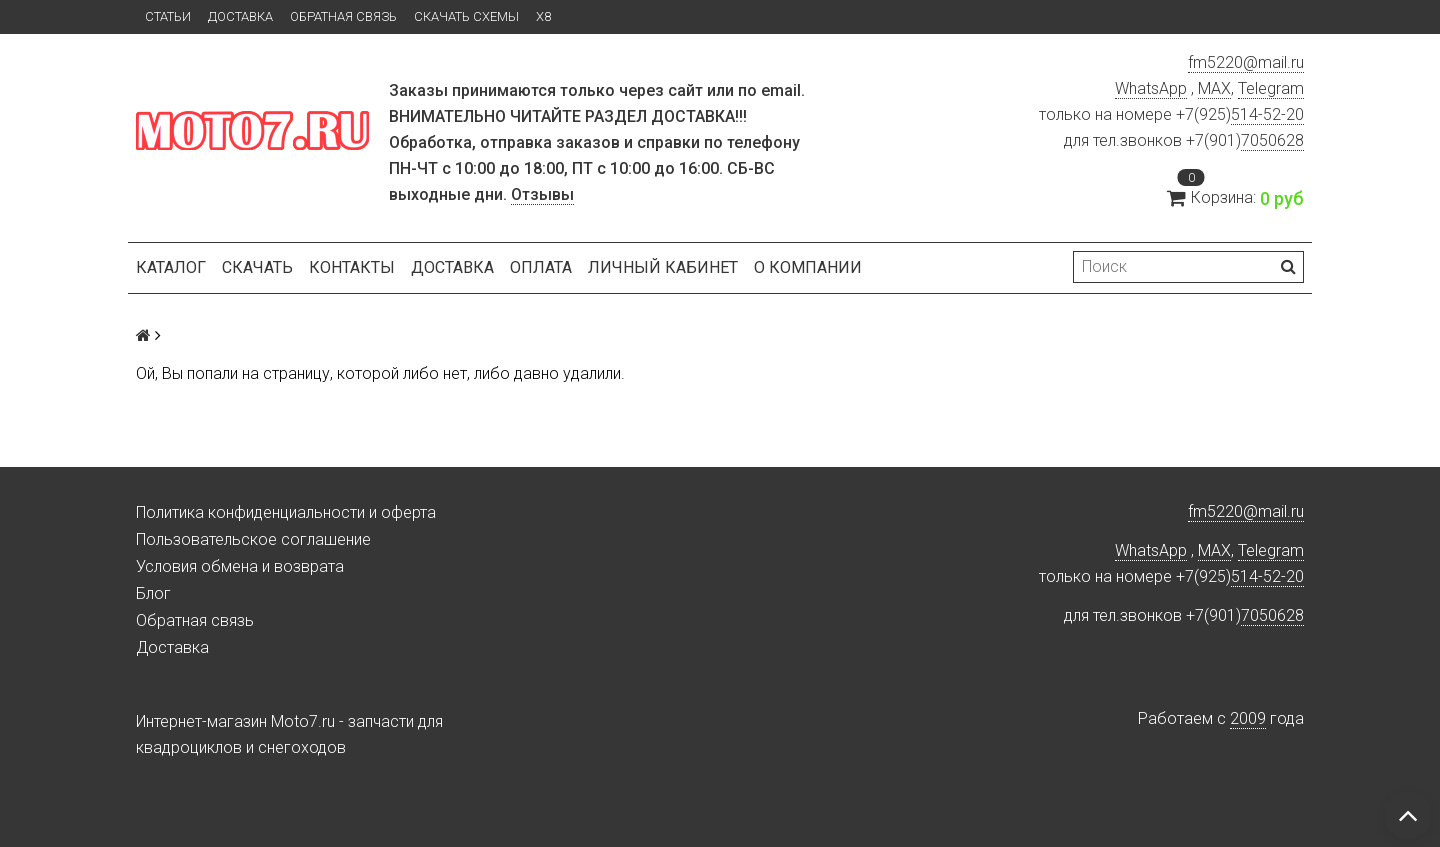 The image size is (1440, 847). What do you see at coordinates (240, 16) in the screenshot?
I see `Доставка` at bounding box center [240, 16].